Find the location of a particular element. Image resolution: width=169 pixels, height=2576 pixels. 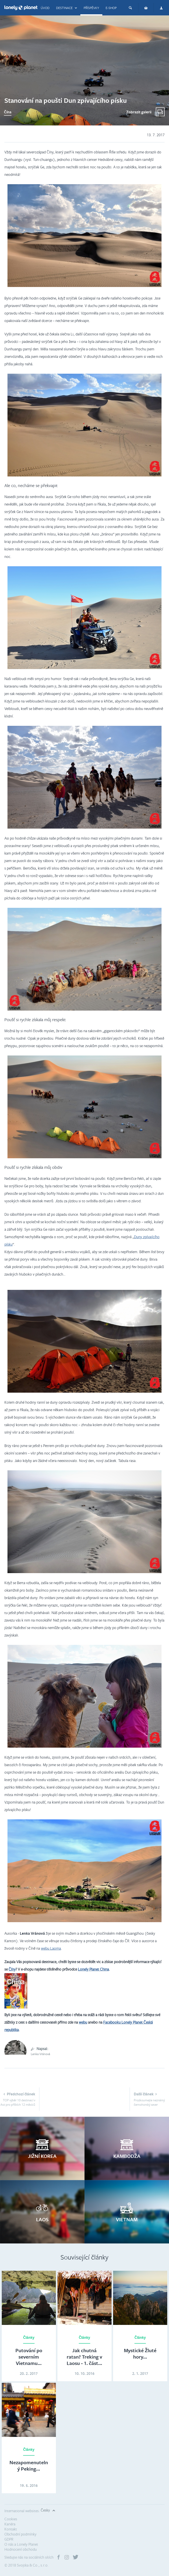

GDPR is located at coordinates (8, 2539).